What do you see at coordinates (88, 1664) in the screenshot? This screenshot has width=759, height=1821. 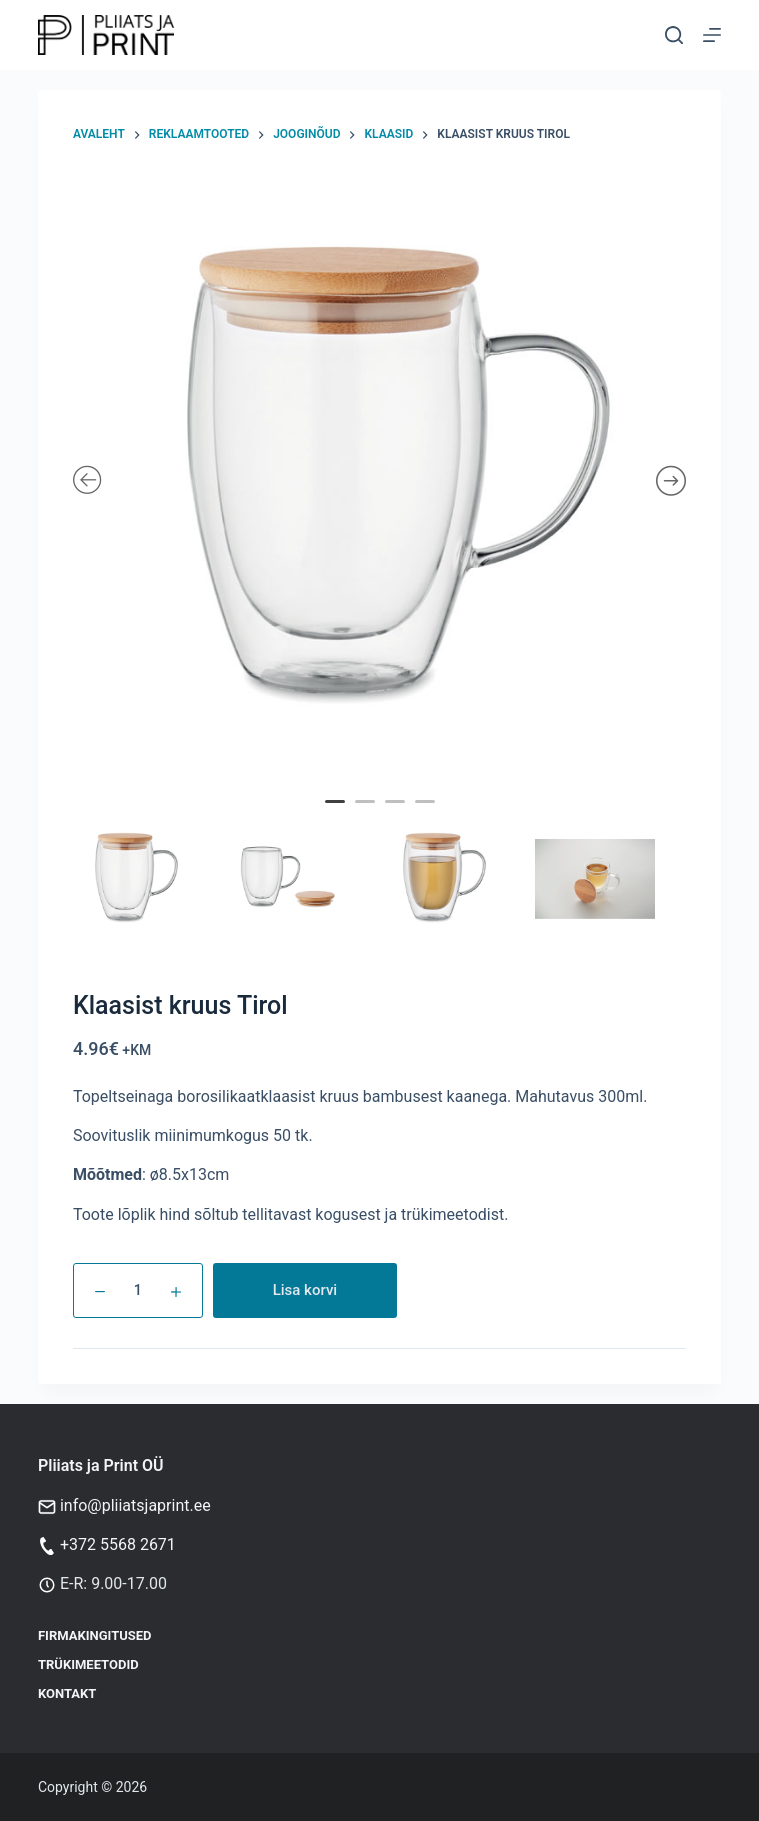 I see `Trükimeetodid` at bounding box center [88, 1664].